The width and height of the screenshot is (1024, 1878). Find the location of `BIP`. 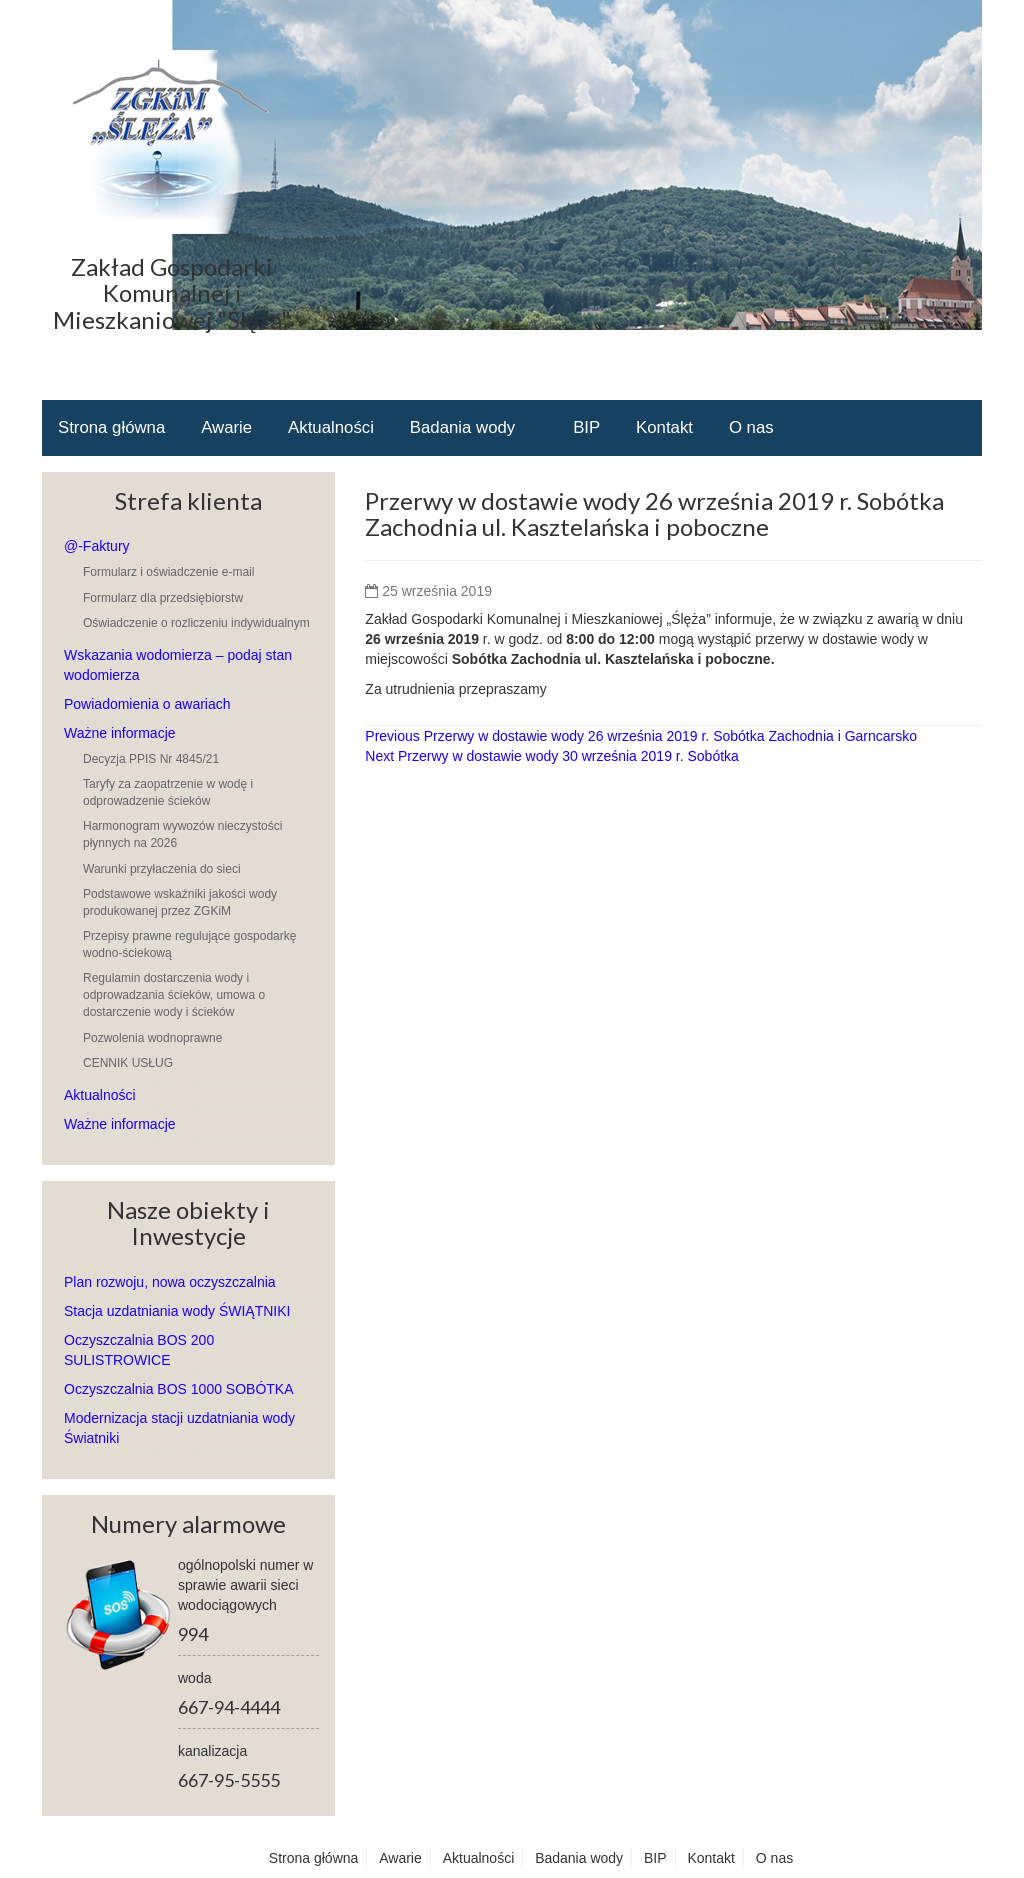

BIP is located at coordinates (586, 427).